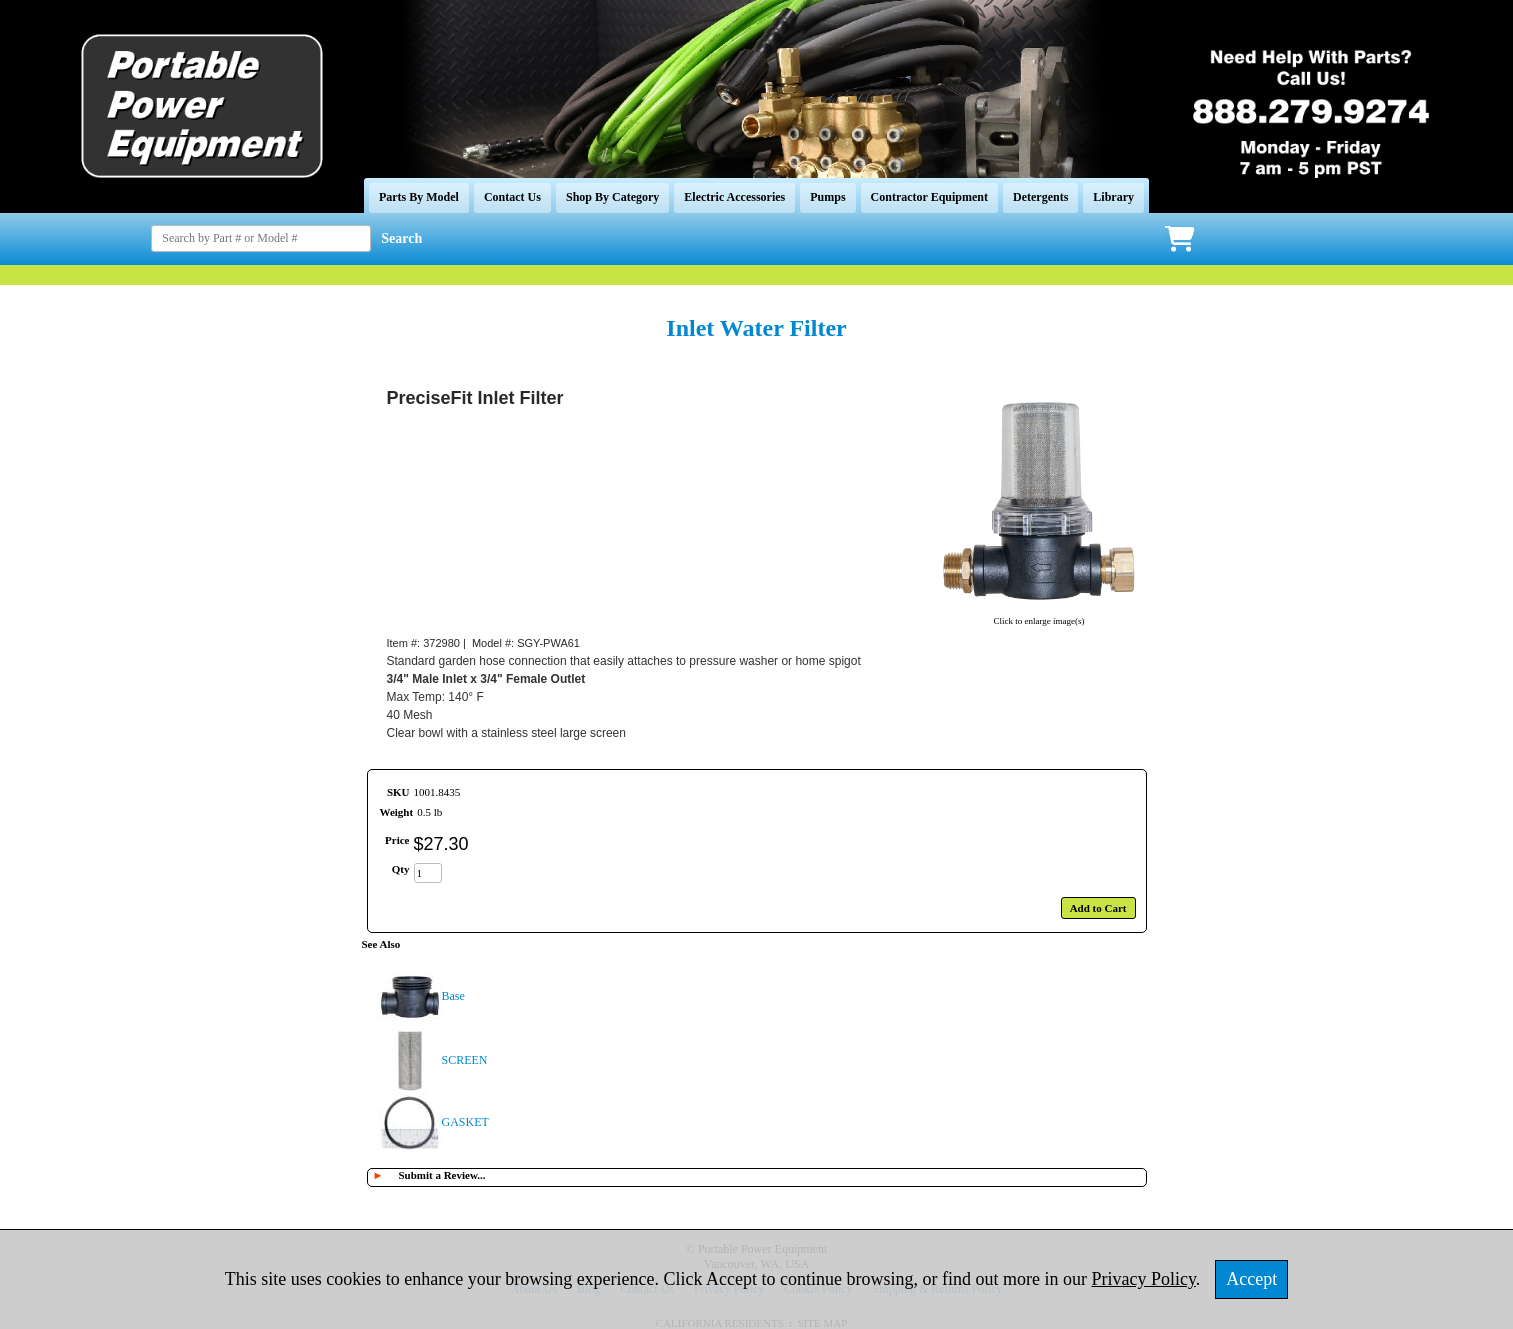 The height and width of the screenshot is (1329, 1513). I want to click on SCREEN, so click(465, 1060).